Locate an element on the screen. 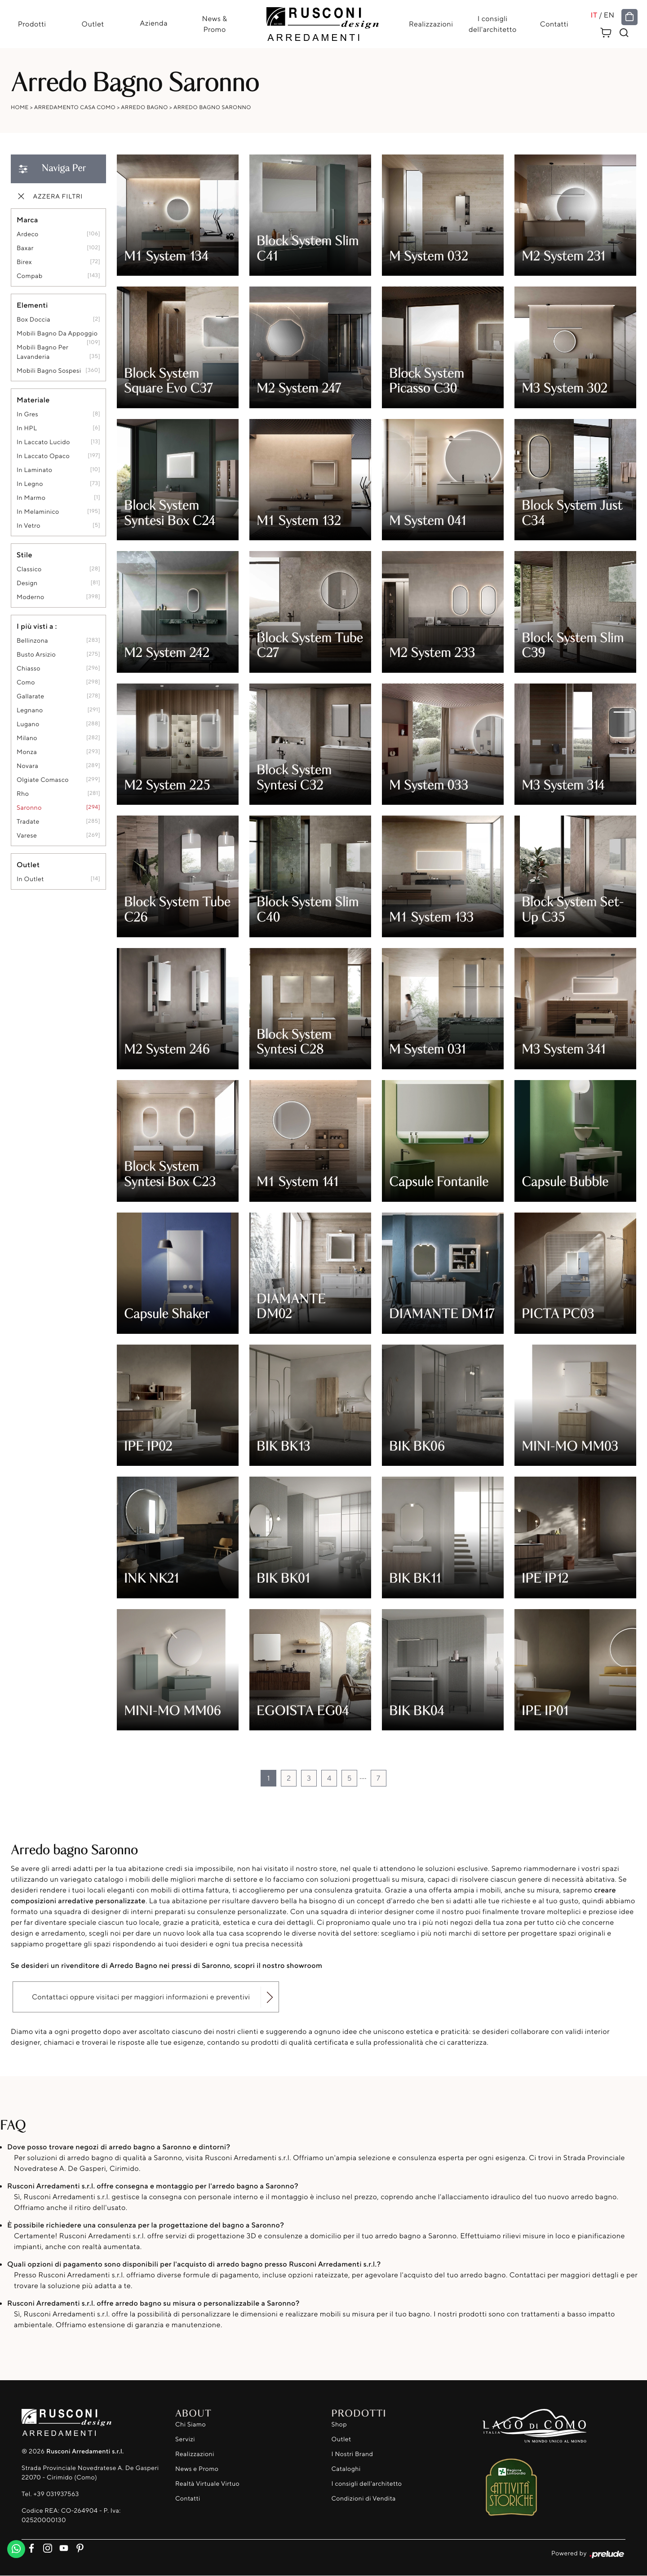 The width and height of the screenshot is (647, 2576). in marmo is located at coordinates (31, 498).